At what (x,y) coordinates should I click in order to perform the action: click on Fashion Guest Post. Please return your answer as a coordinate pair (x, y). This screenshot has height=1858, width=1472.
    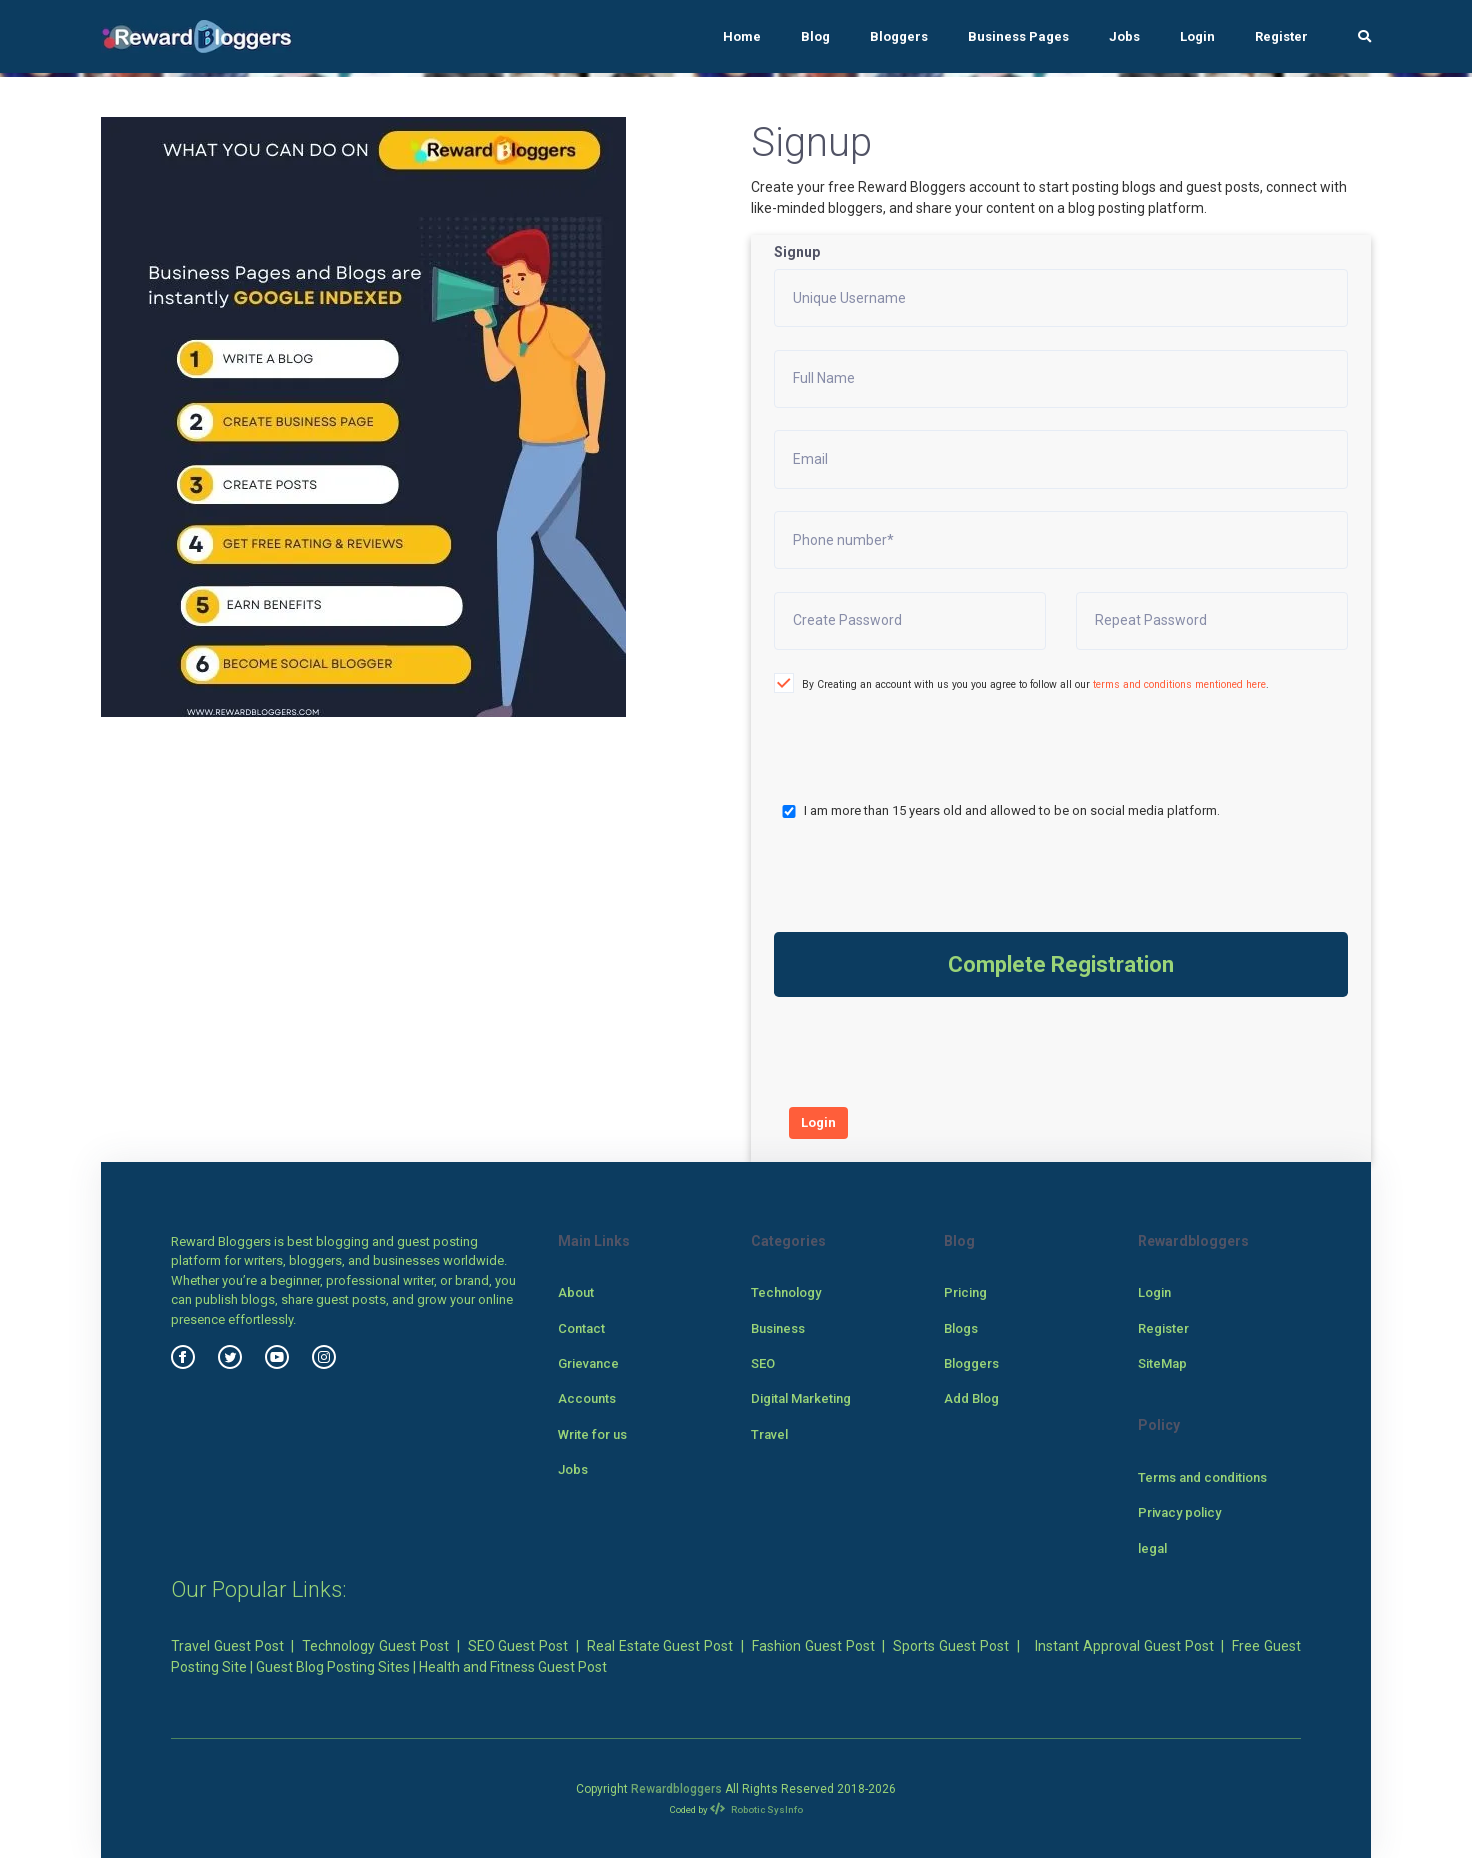
    Looking at the image, I should click on (813, 1646).